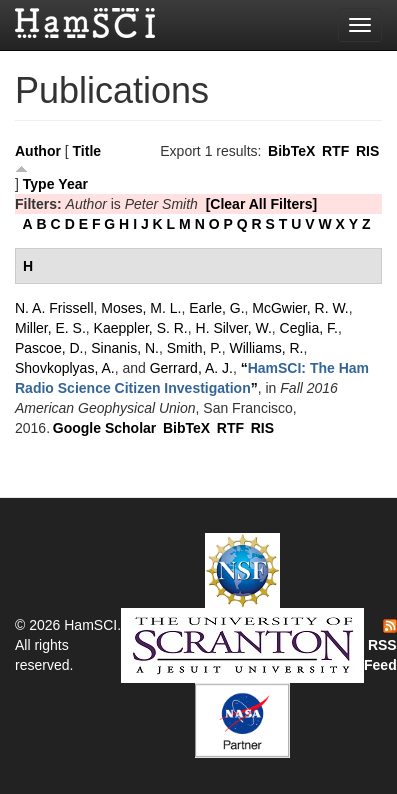 This screenshot has width=397, height=794. Describe the element at coordinates (65, 368) in the screenshot. I see `Shovkoplyas, A.` at that location.